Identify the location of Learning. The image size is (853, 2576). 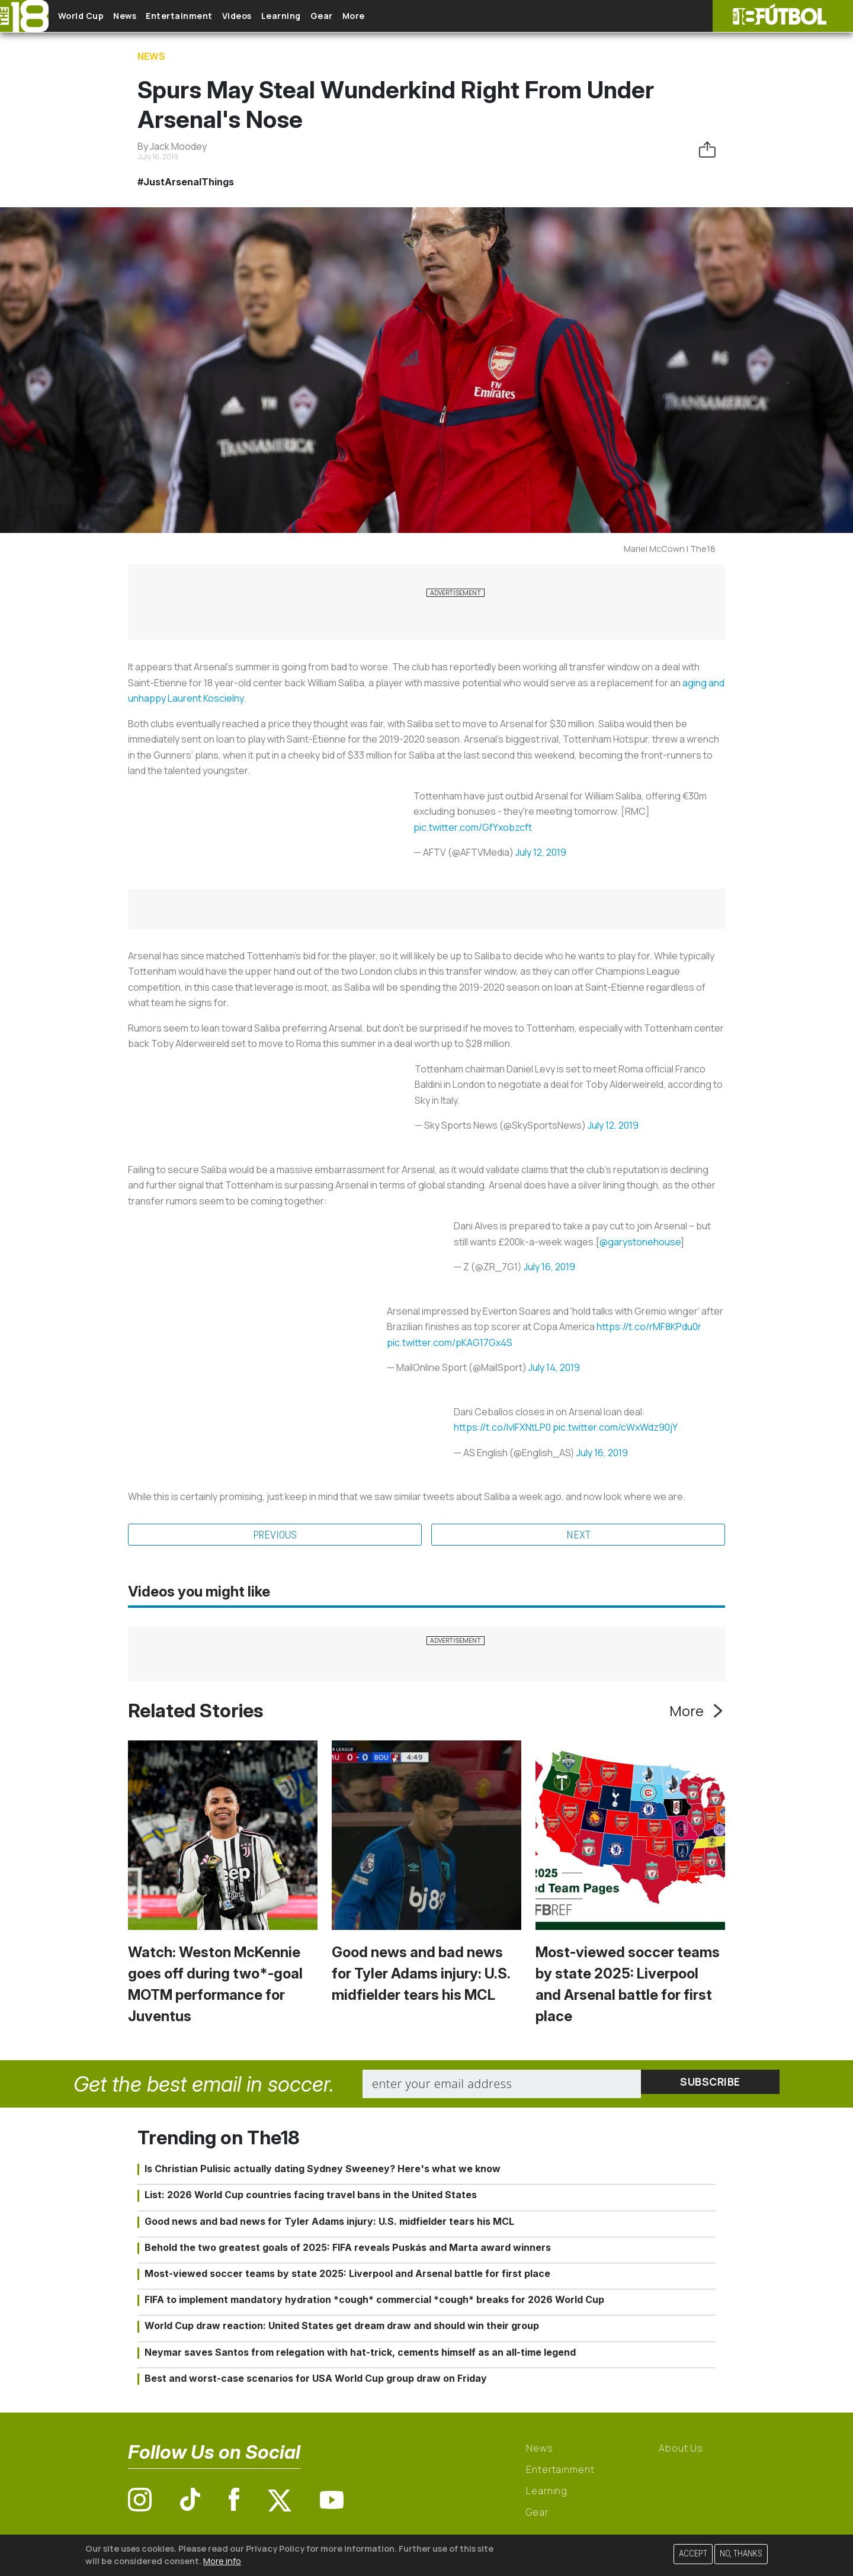
(328, 16).